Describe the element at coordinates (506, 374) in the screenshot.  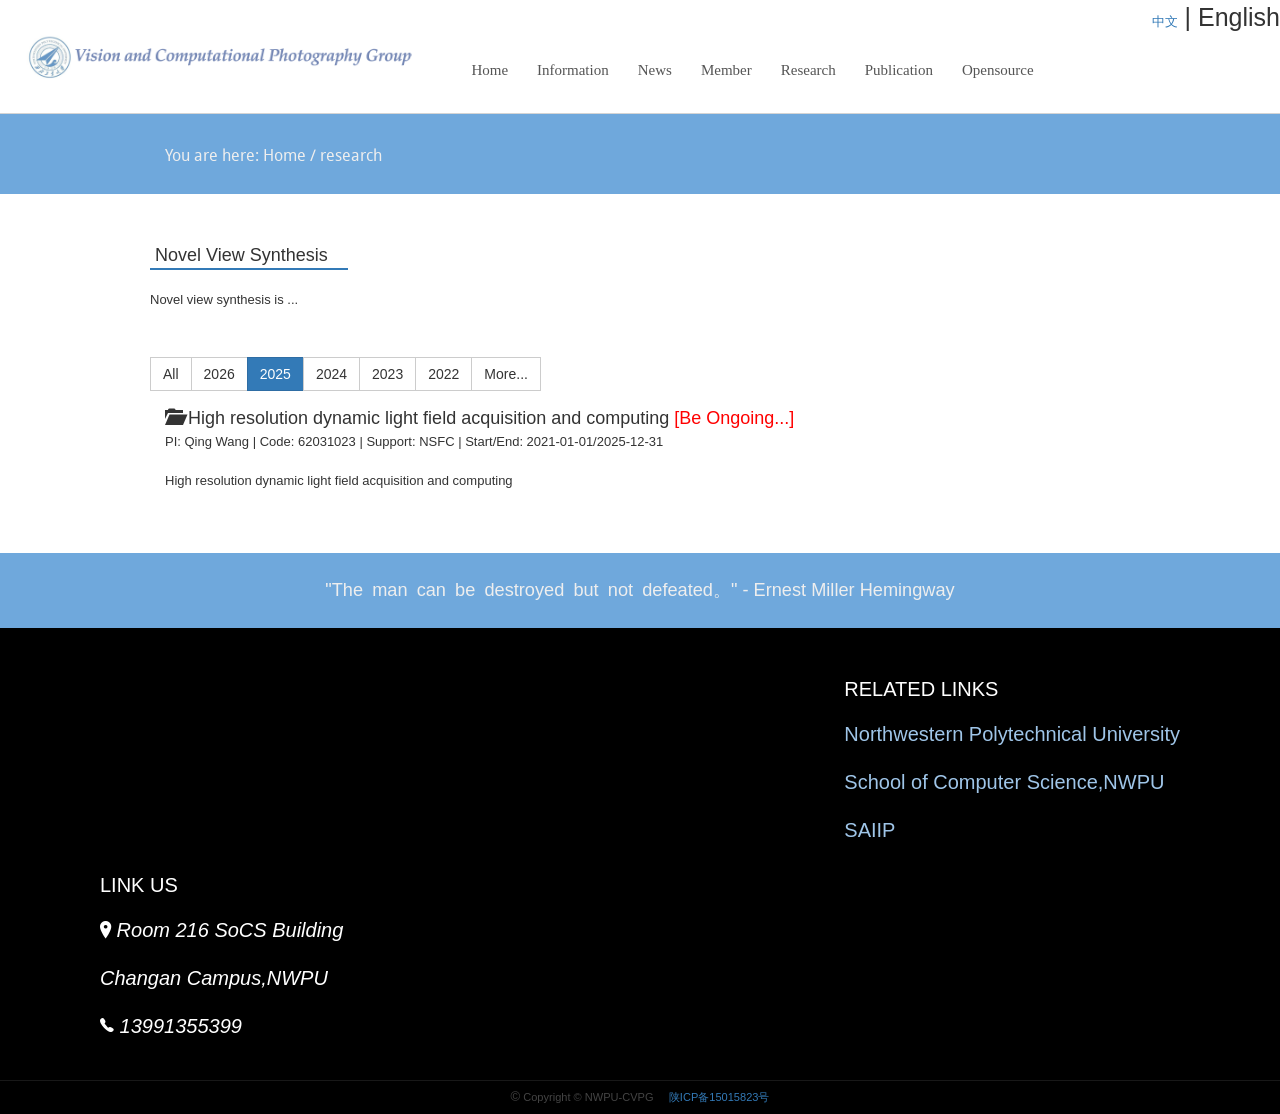
I see `More...` at that location.